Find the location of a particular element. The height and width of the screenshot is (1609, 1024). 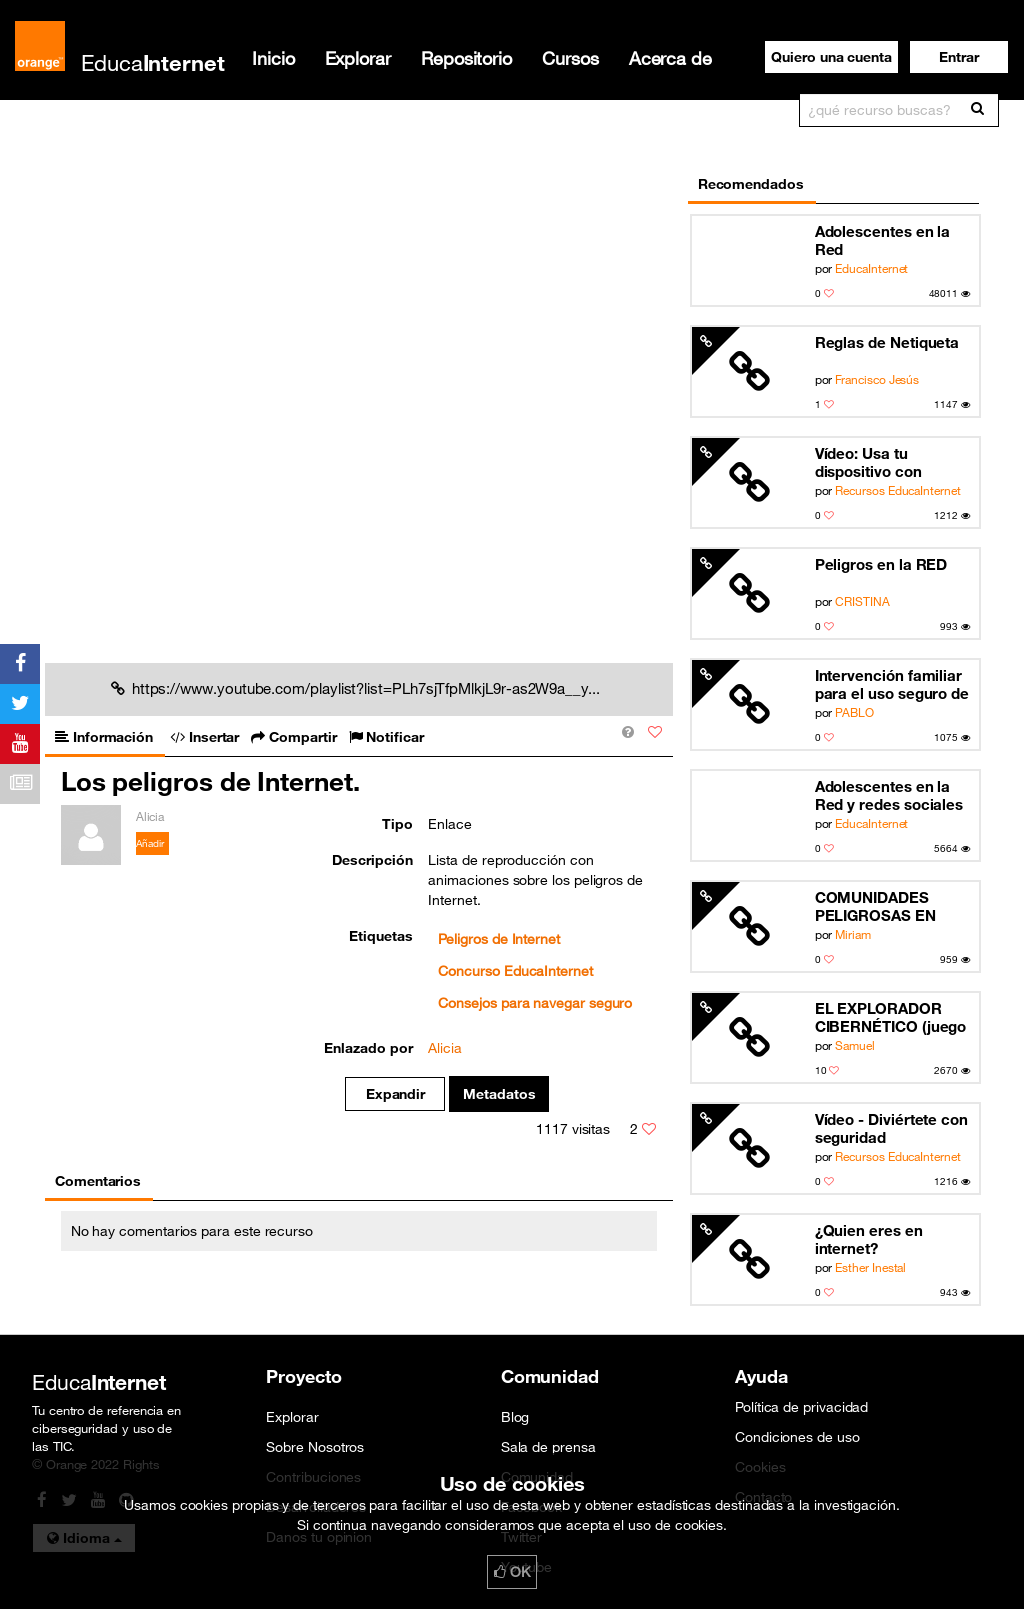

Comentarios is located at coordinates (98, 1181).